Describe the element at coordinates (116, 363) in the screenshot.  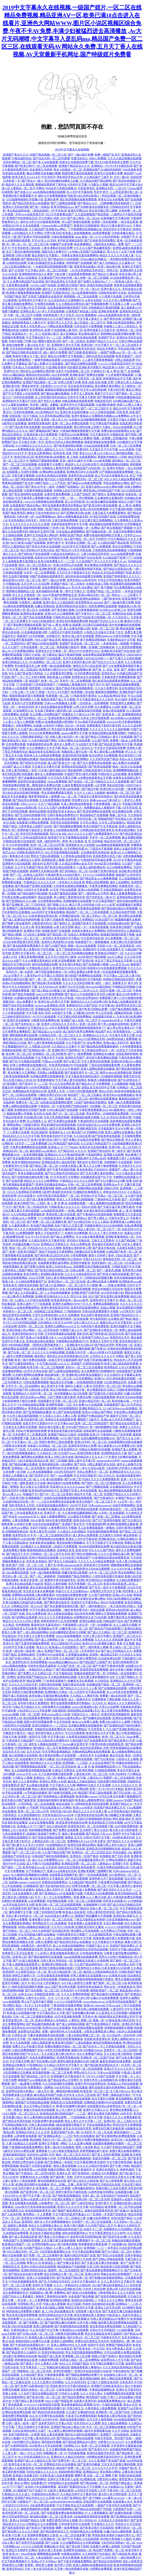
I see `yy111111少妇影院里无码不卡` at that location.